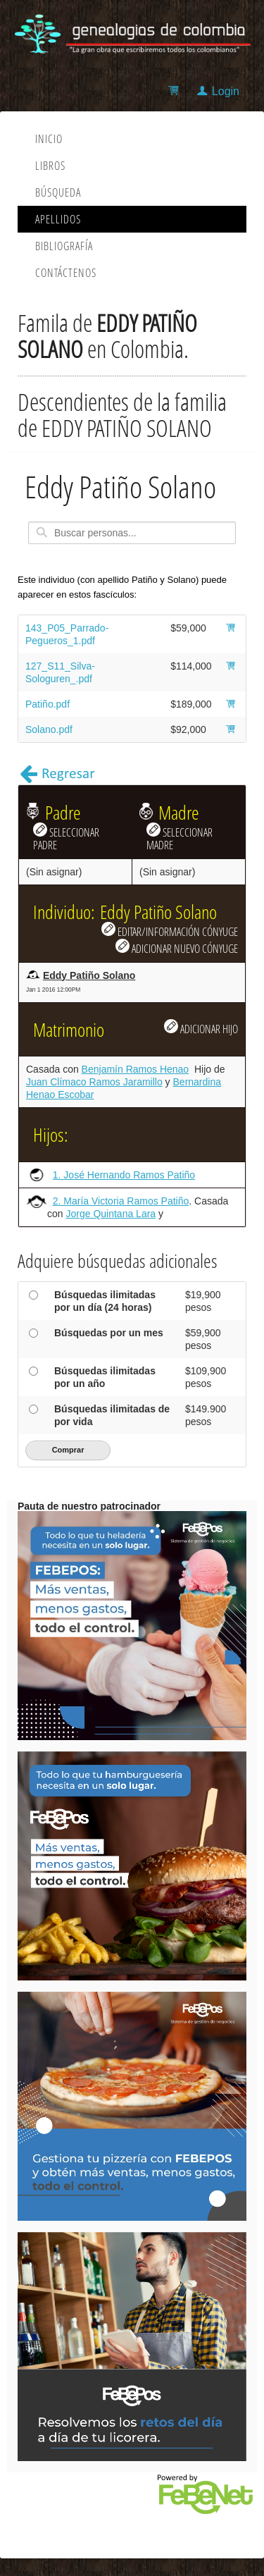 The height and width of the screenshot is (2576, 264). I want to click on ADICIONAR HIJO, so click(201, 1027).